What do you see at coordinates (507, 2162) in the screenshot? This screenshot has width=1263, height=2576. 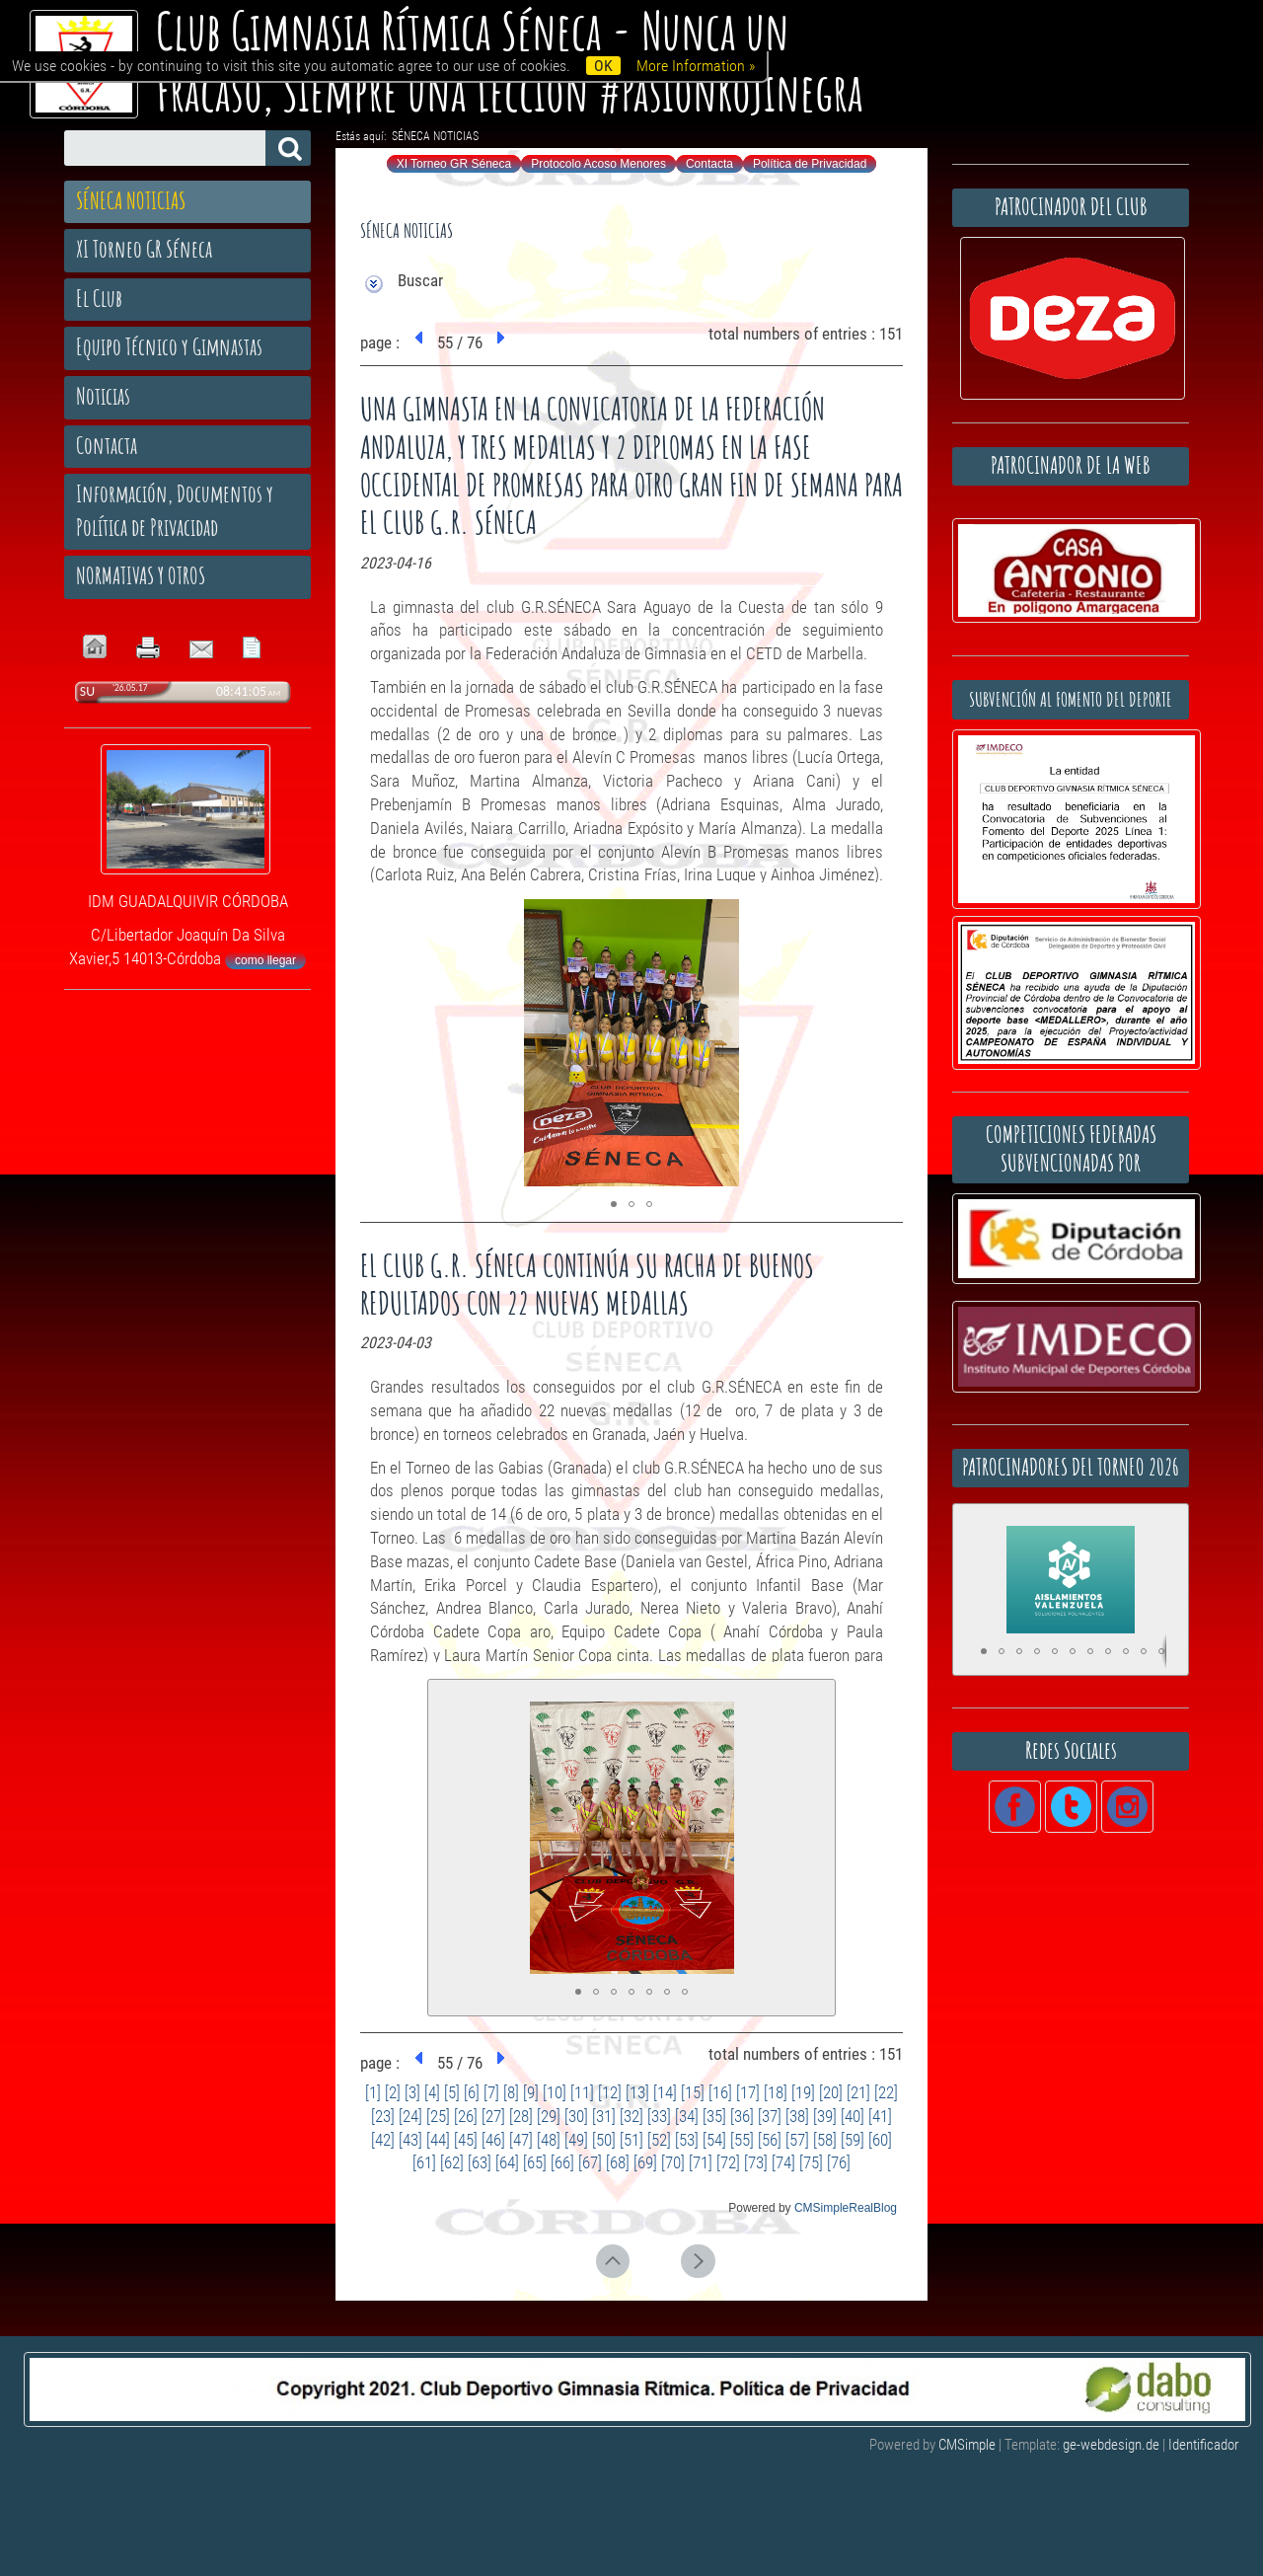 I see `[64]` at bounding box center [507, 2162].